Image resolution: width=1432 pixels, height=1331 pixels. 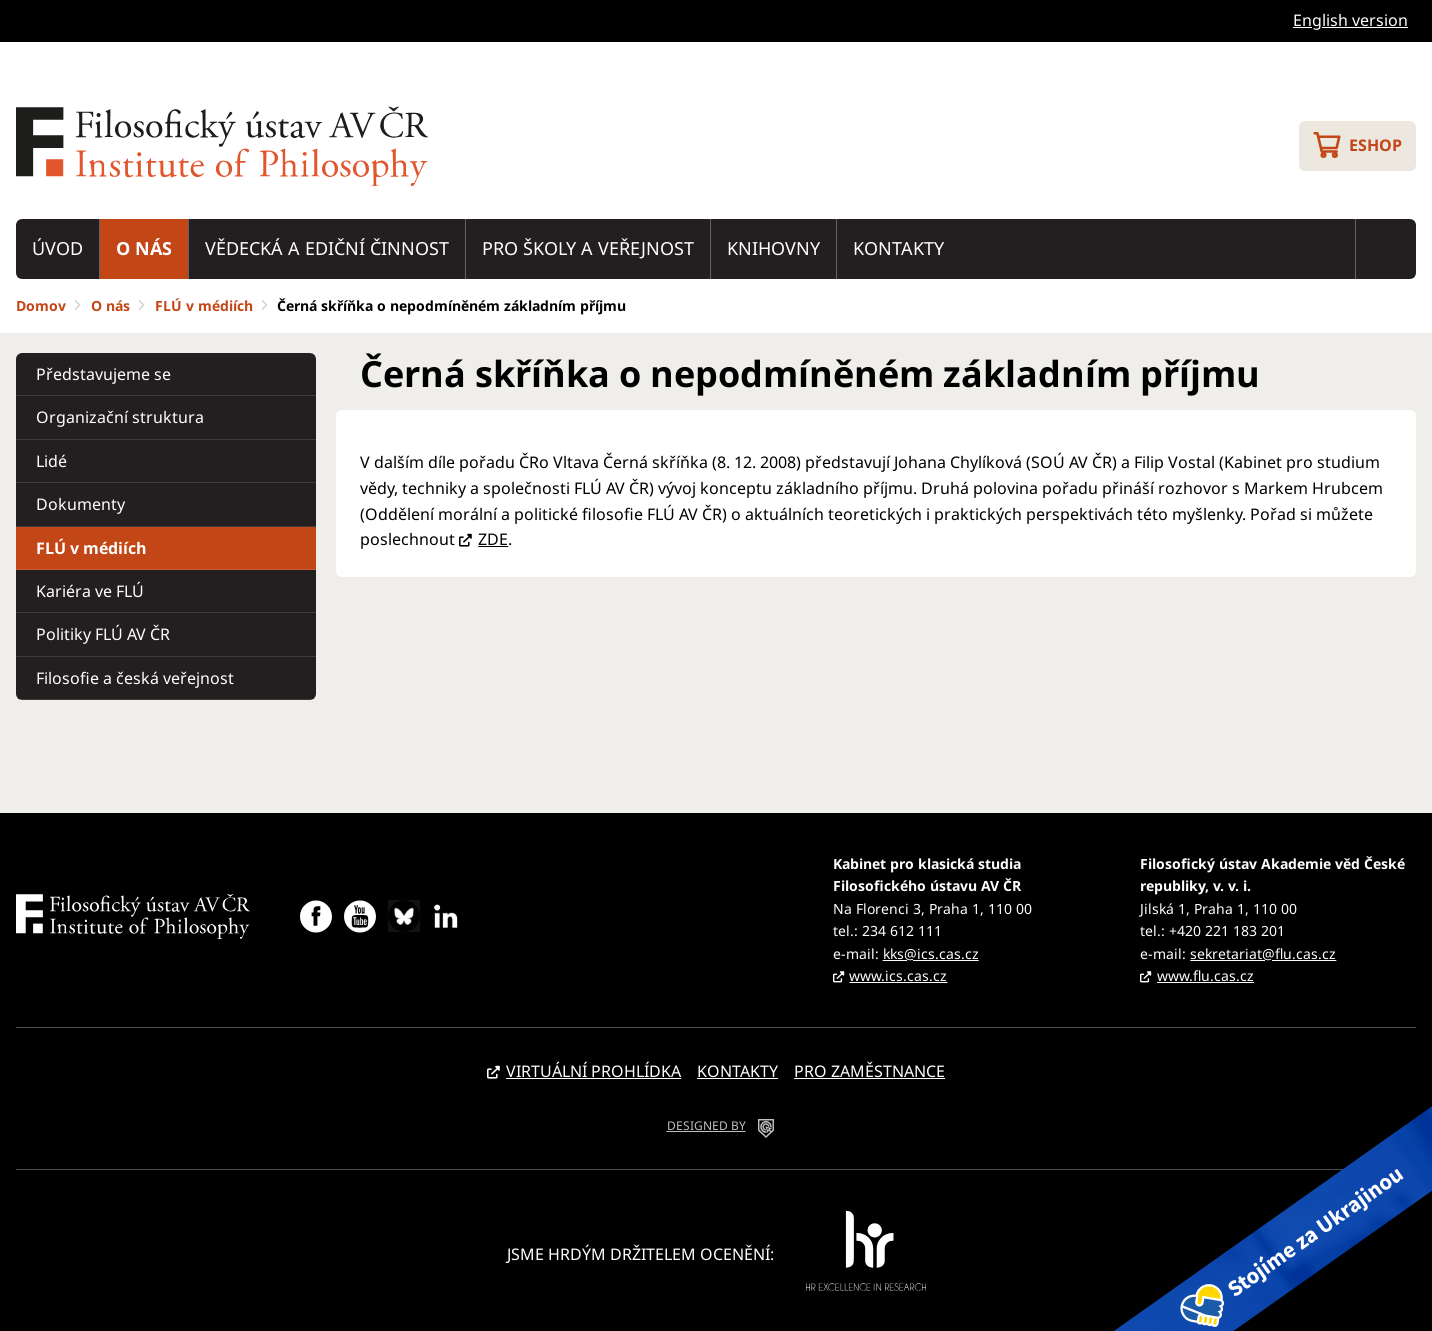 What do you see at coordinates (869, 1071) in the screenshot?
I see `Pro zaměstnance` at bounding box center [869, 1071].